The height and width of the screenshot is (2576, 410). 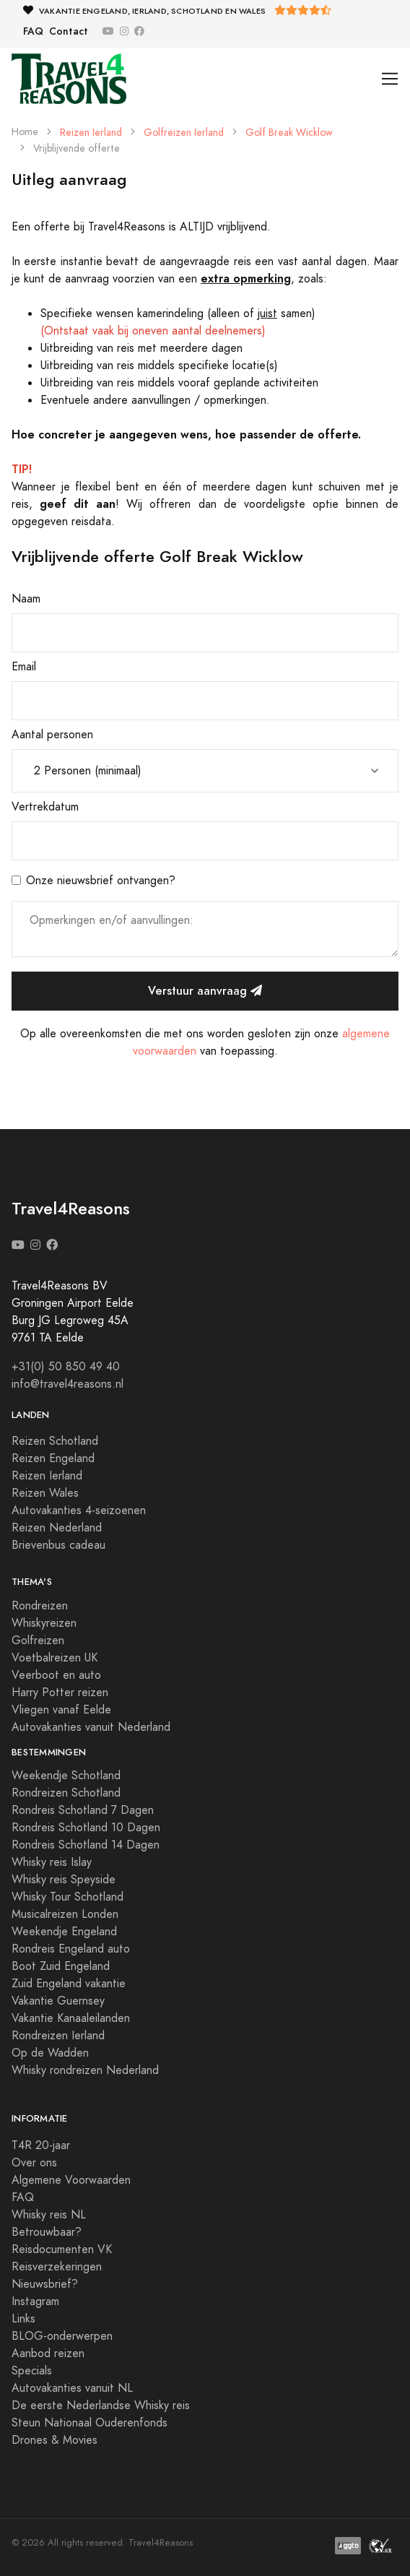 I want to click on Naam, so click(x=26, y=599).